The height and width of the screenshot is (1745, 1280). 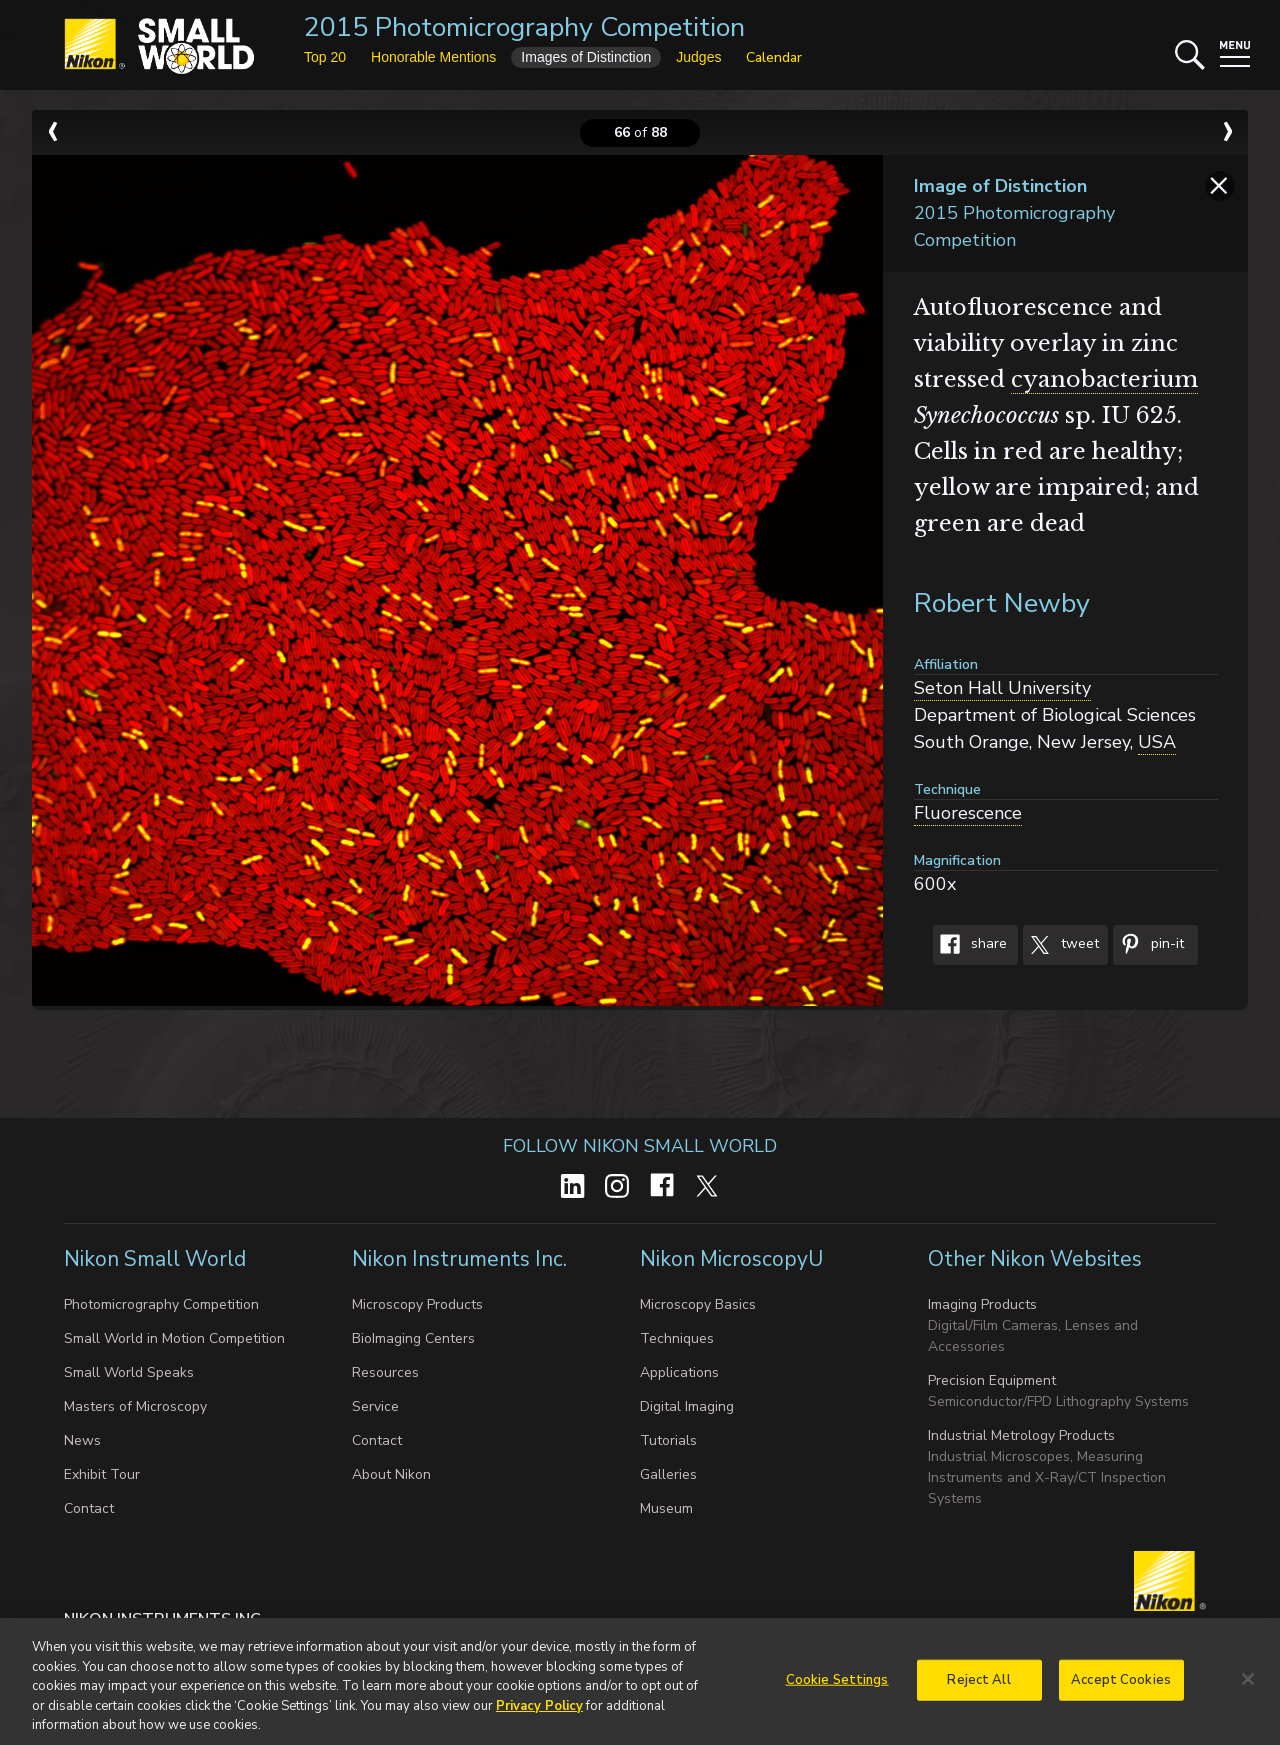 What do you see at coordinates (666, 1508) in the screenshot?
I see `Museum` at bounding box center [666, 1508].